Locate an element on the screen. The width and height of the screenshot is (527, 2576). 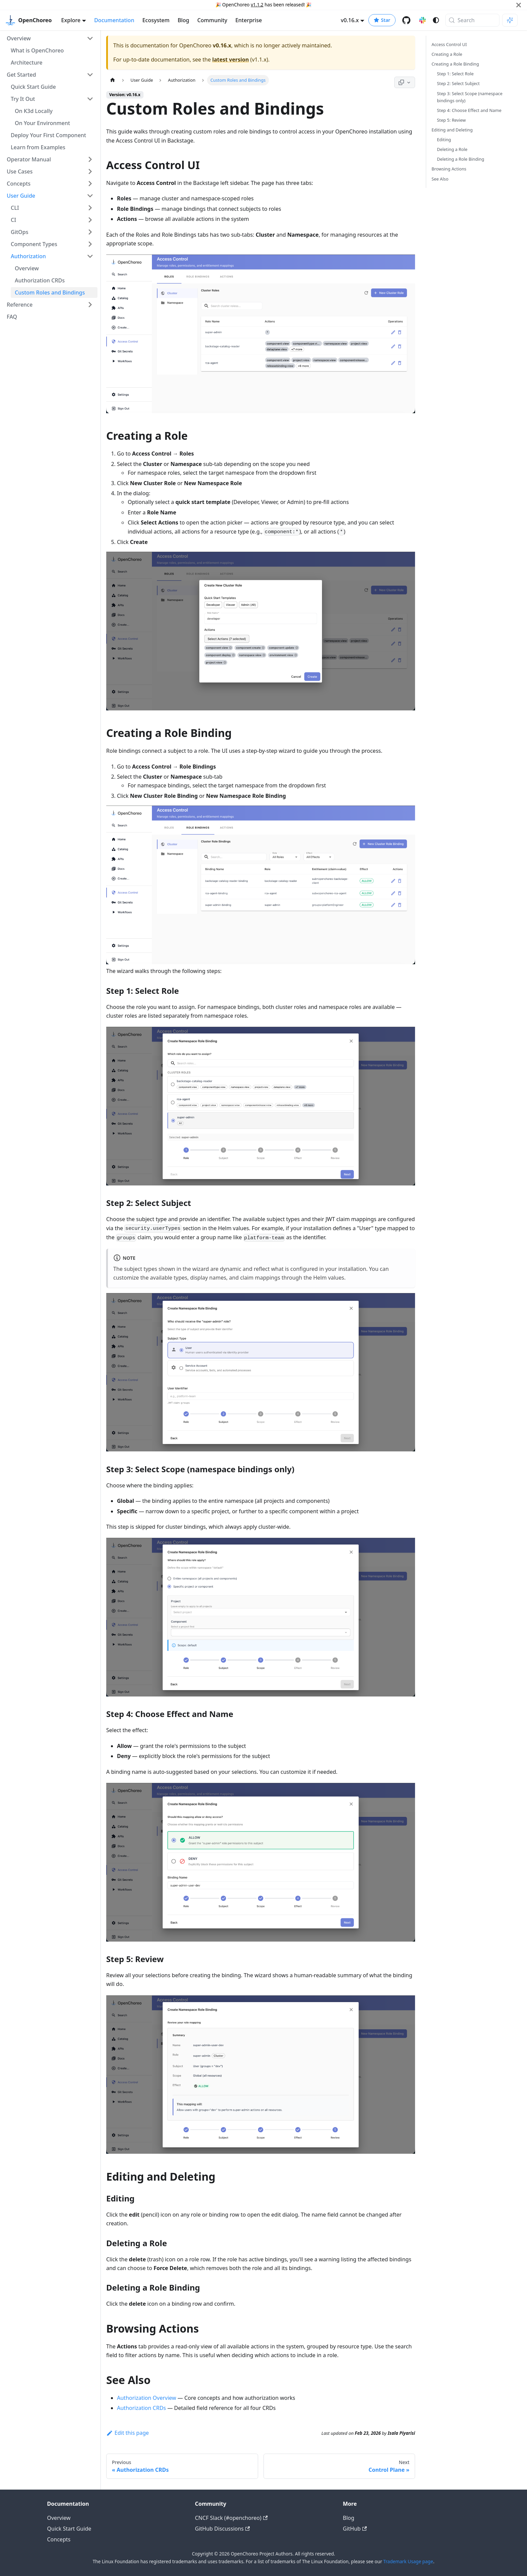
Trademark Usage page is located at coordinates (408, 2561).